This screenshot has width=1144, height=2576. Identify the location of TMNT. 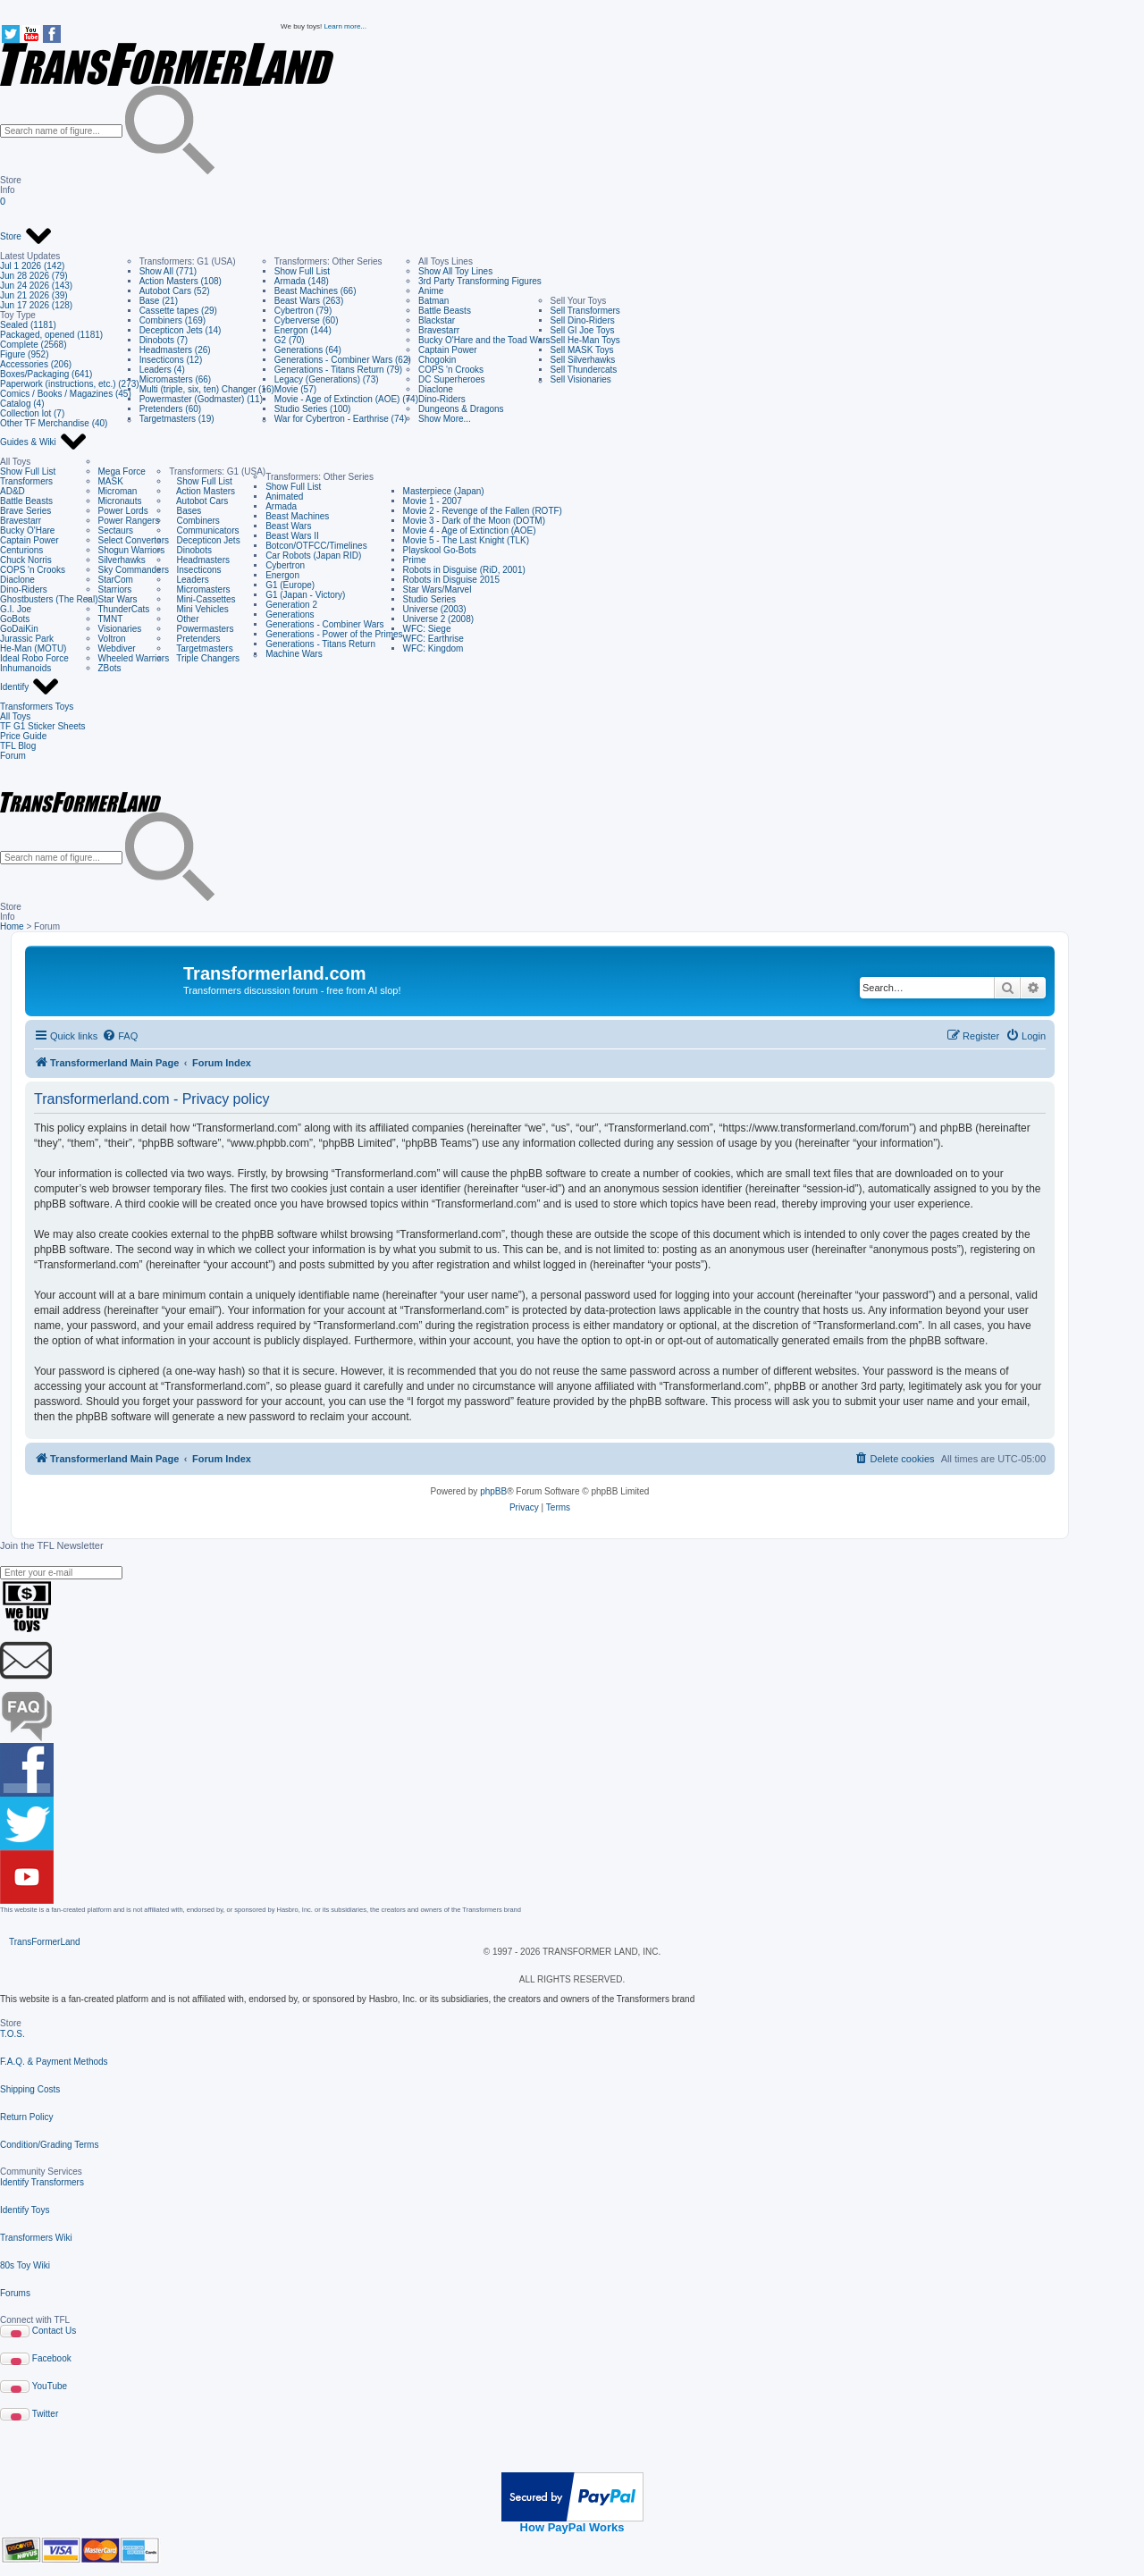
(110, 619).